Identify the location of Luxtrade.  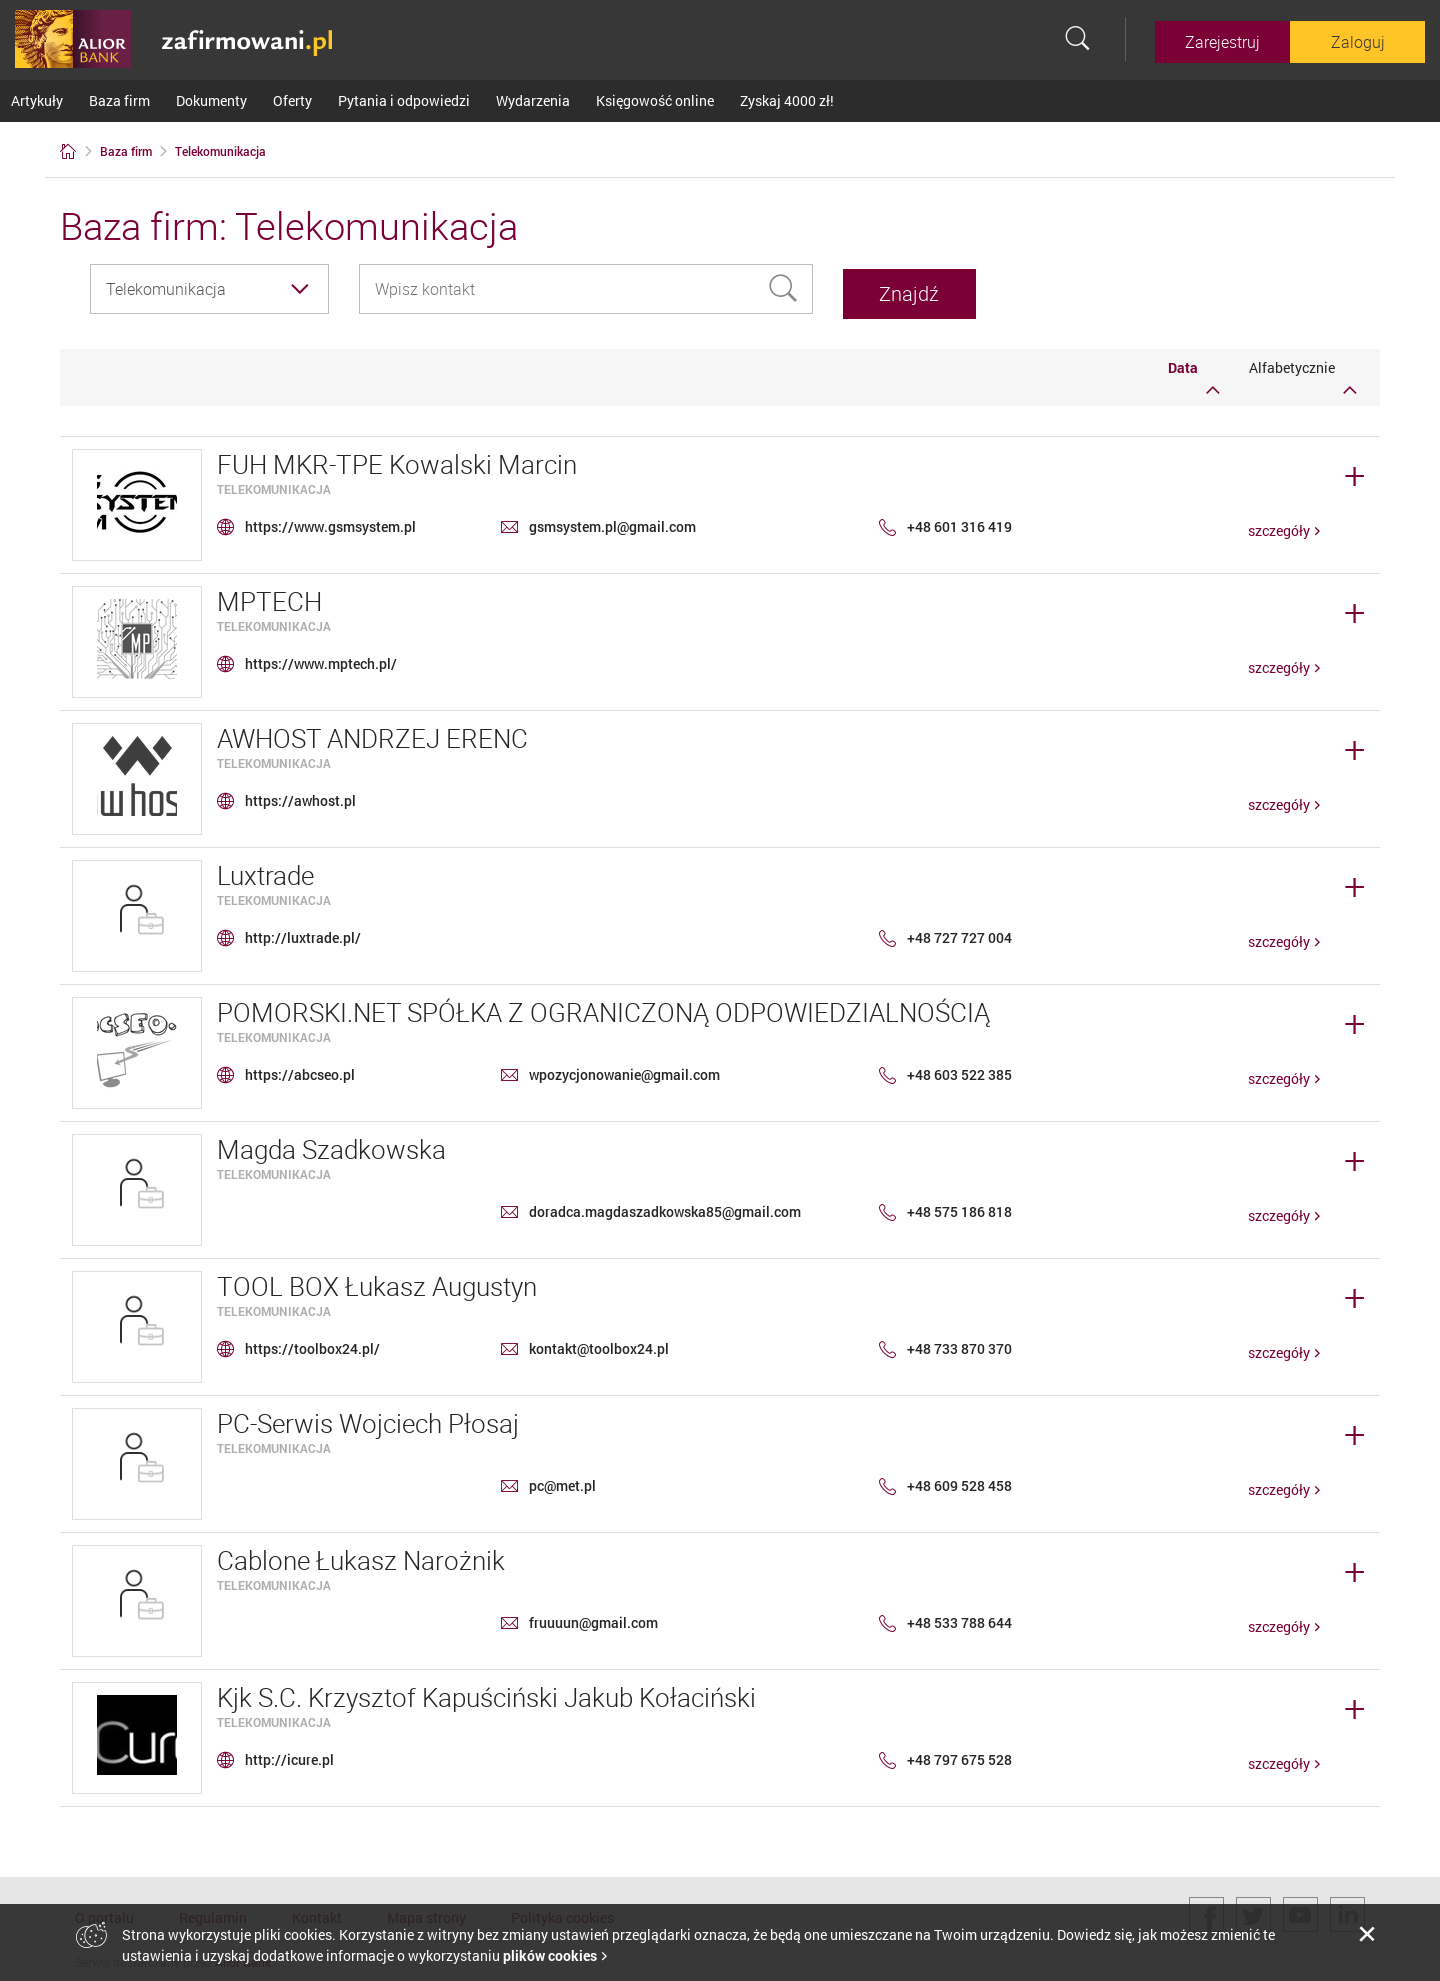
(265, 870).